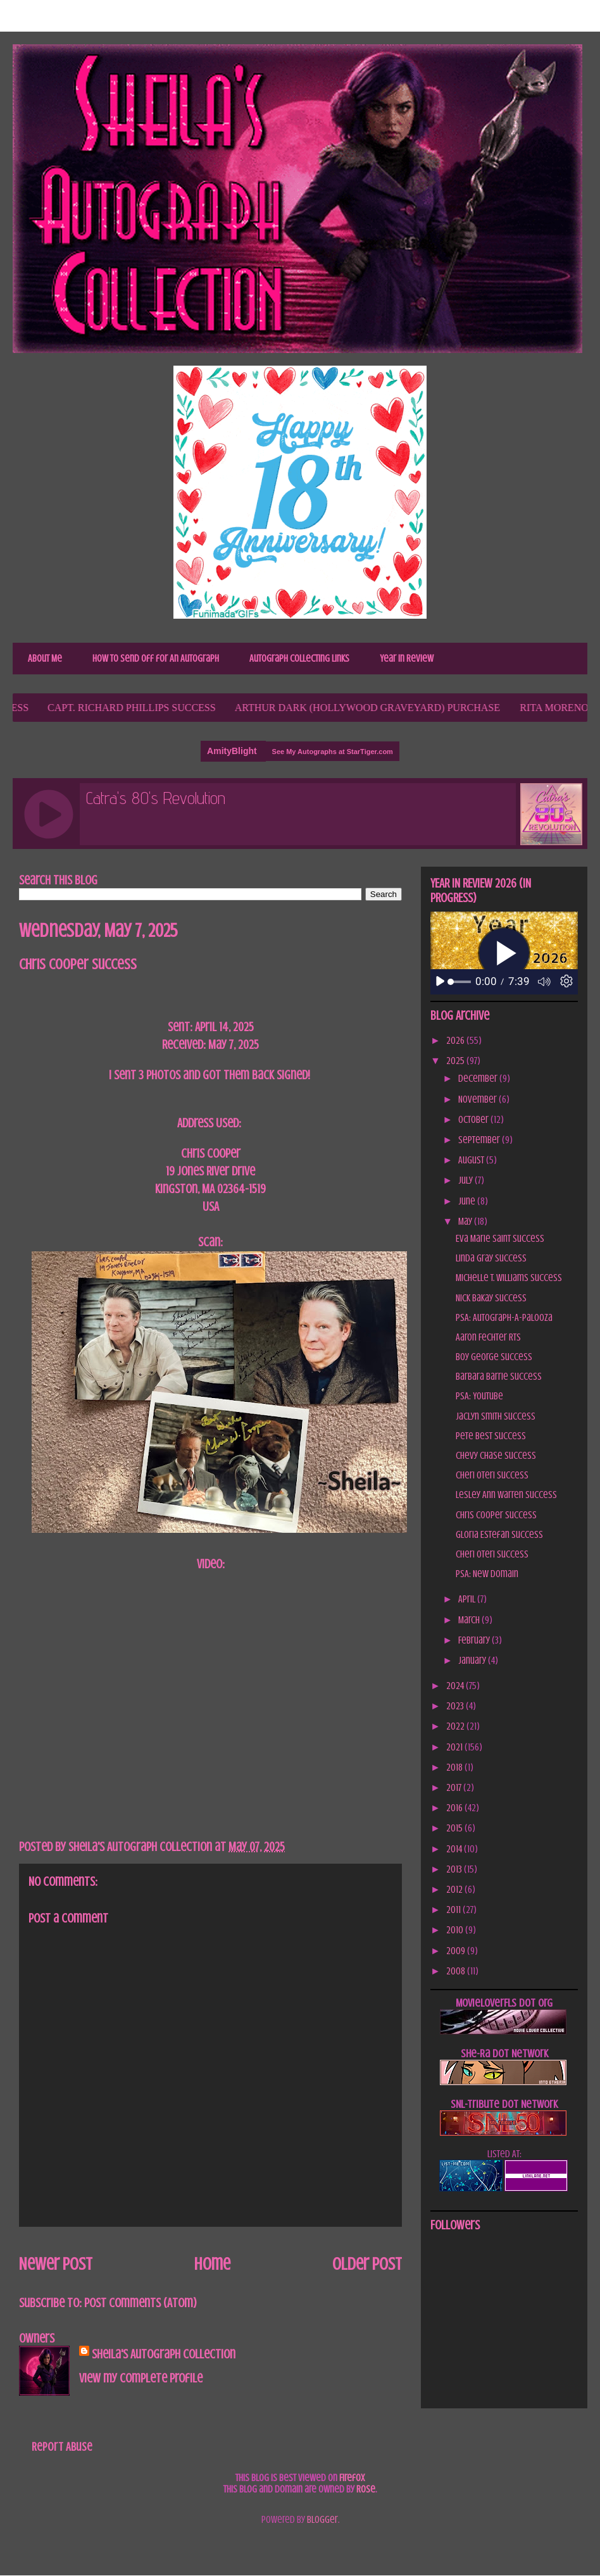  Describe the element at coordinates (456, 1061) in the screenshot. I see `2025` at that location.